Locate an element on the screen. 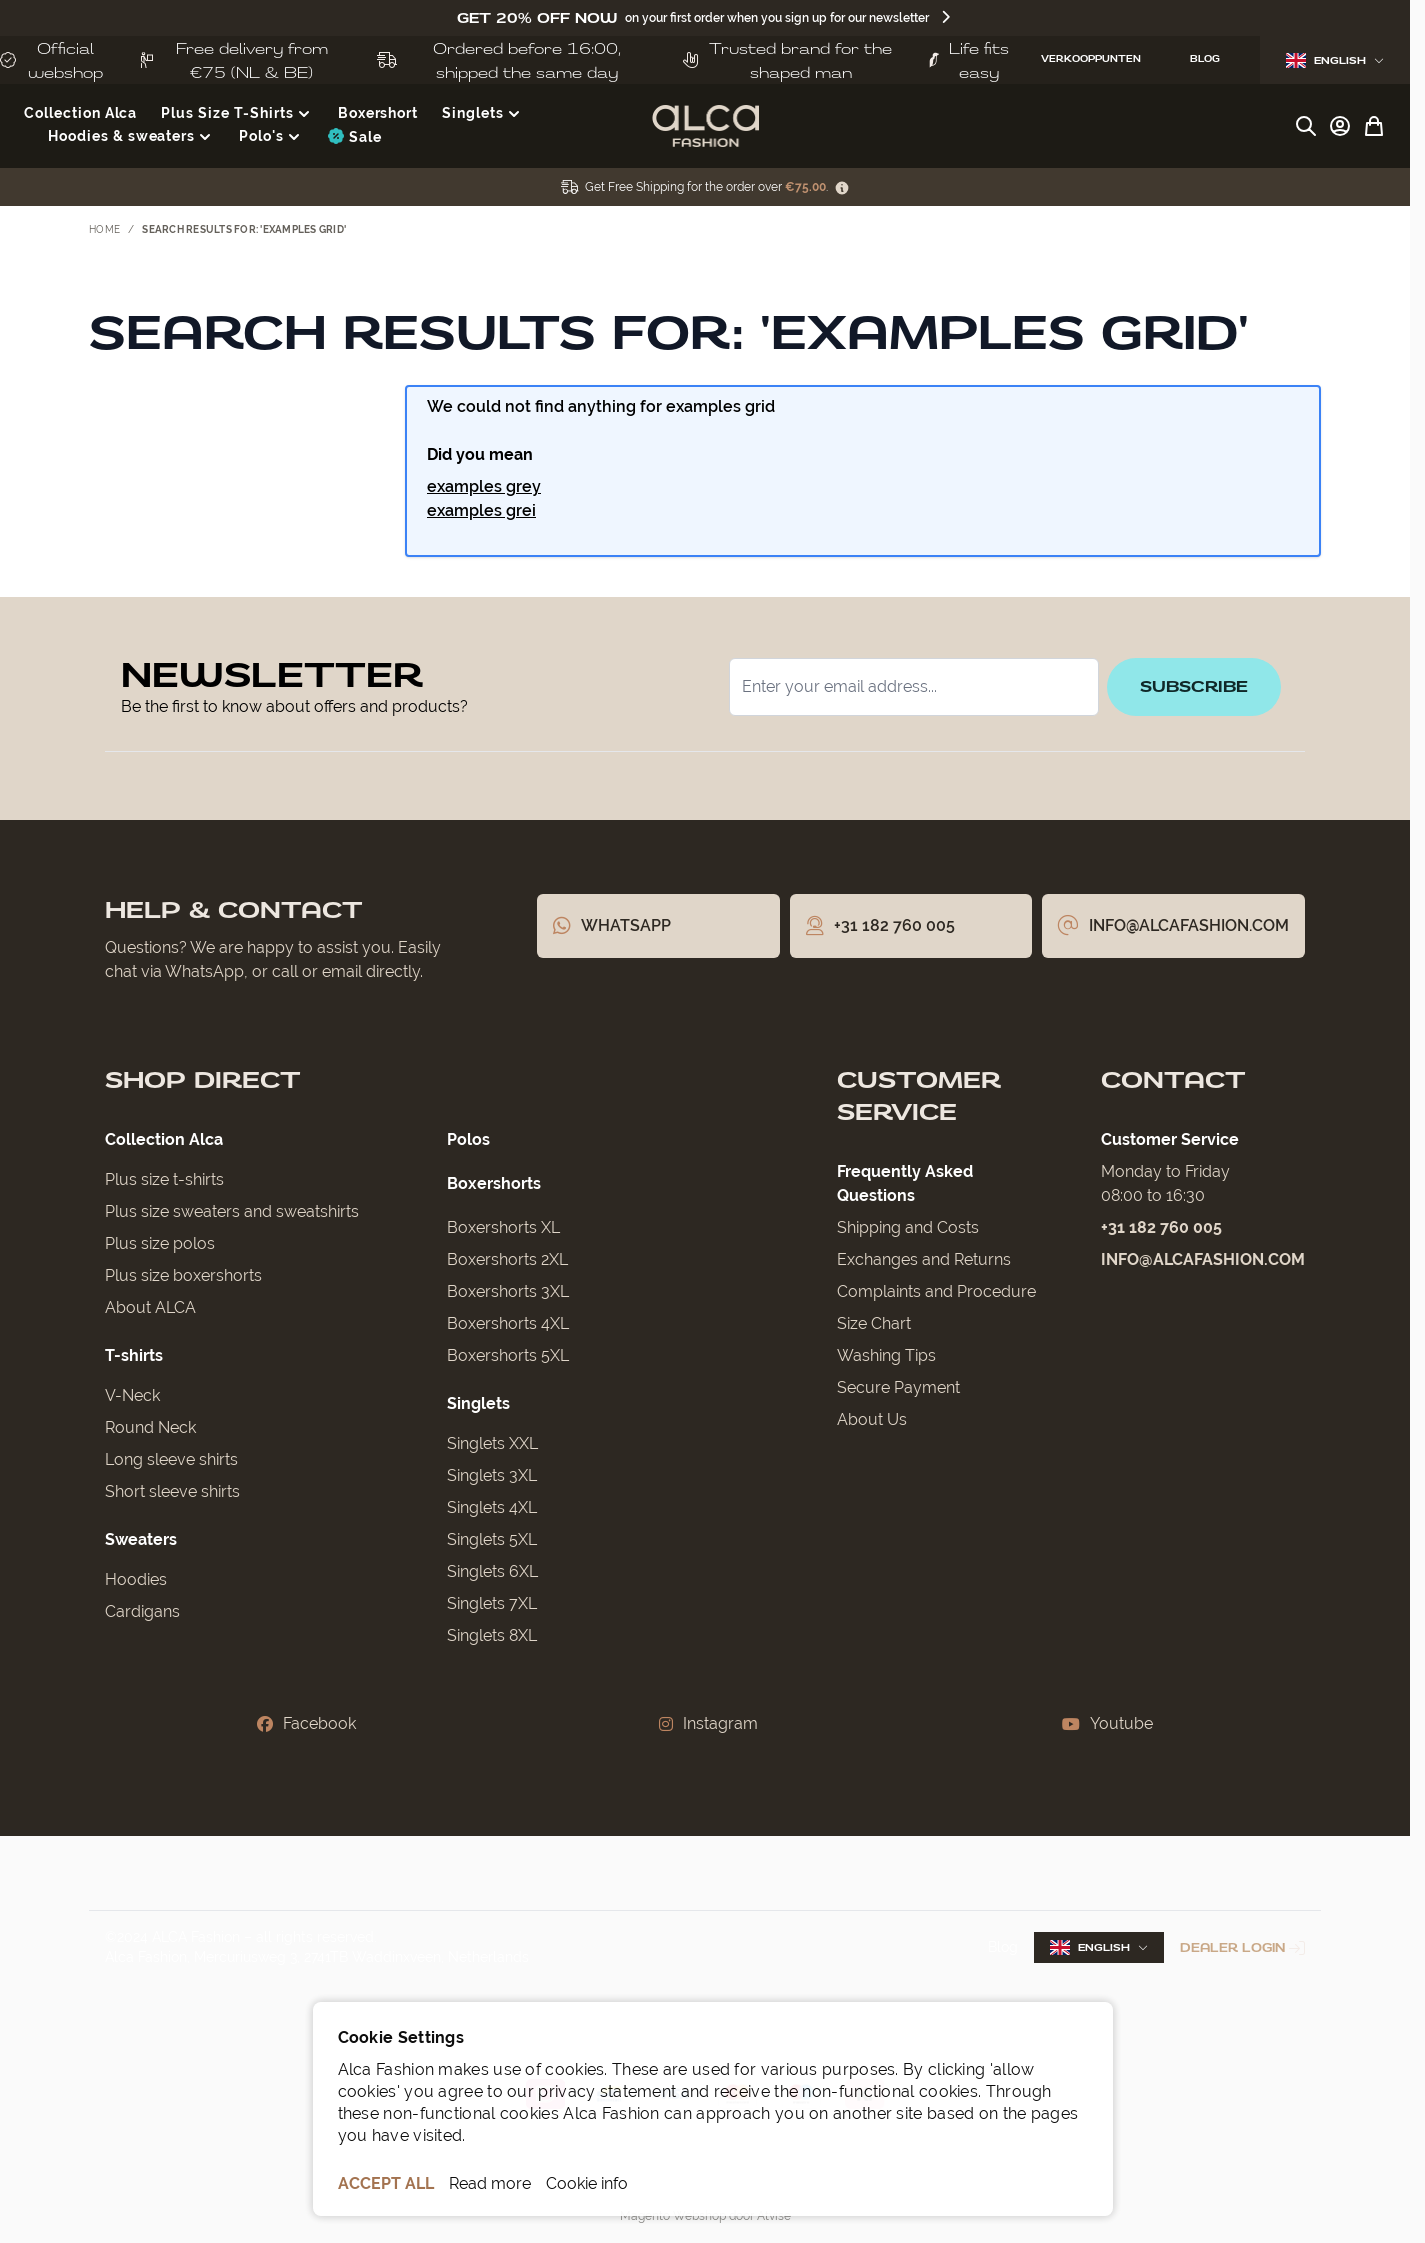 Image resolution: width=1425 pixels, height=2243 pixels. Round Neck is located at coordinates (150, 1427).